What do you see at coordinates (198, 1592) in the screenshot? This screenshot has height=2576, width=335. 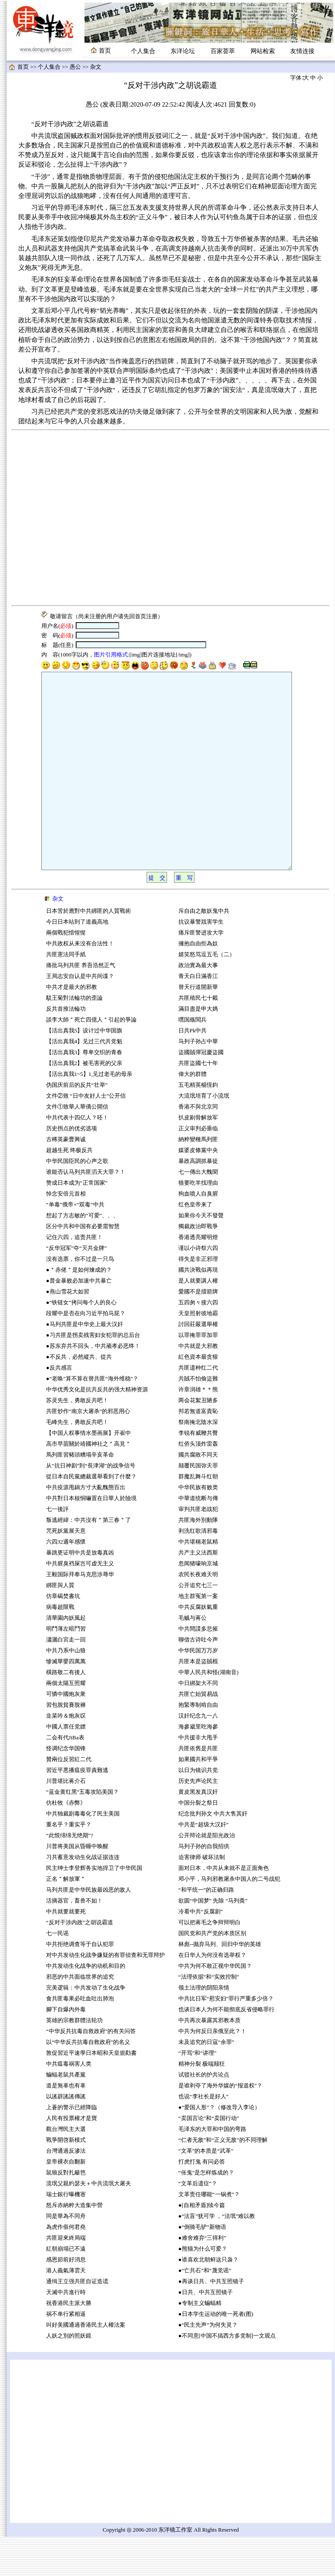 I see `共产主义法西斯` at bounding box center [198, 1592].